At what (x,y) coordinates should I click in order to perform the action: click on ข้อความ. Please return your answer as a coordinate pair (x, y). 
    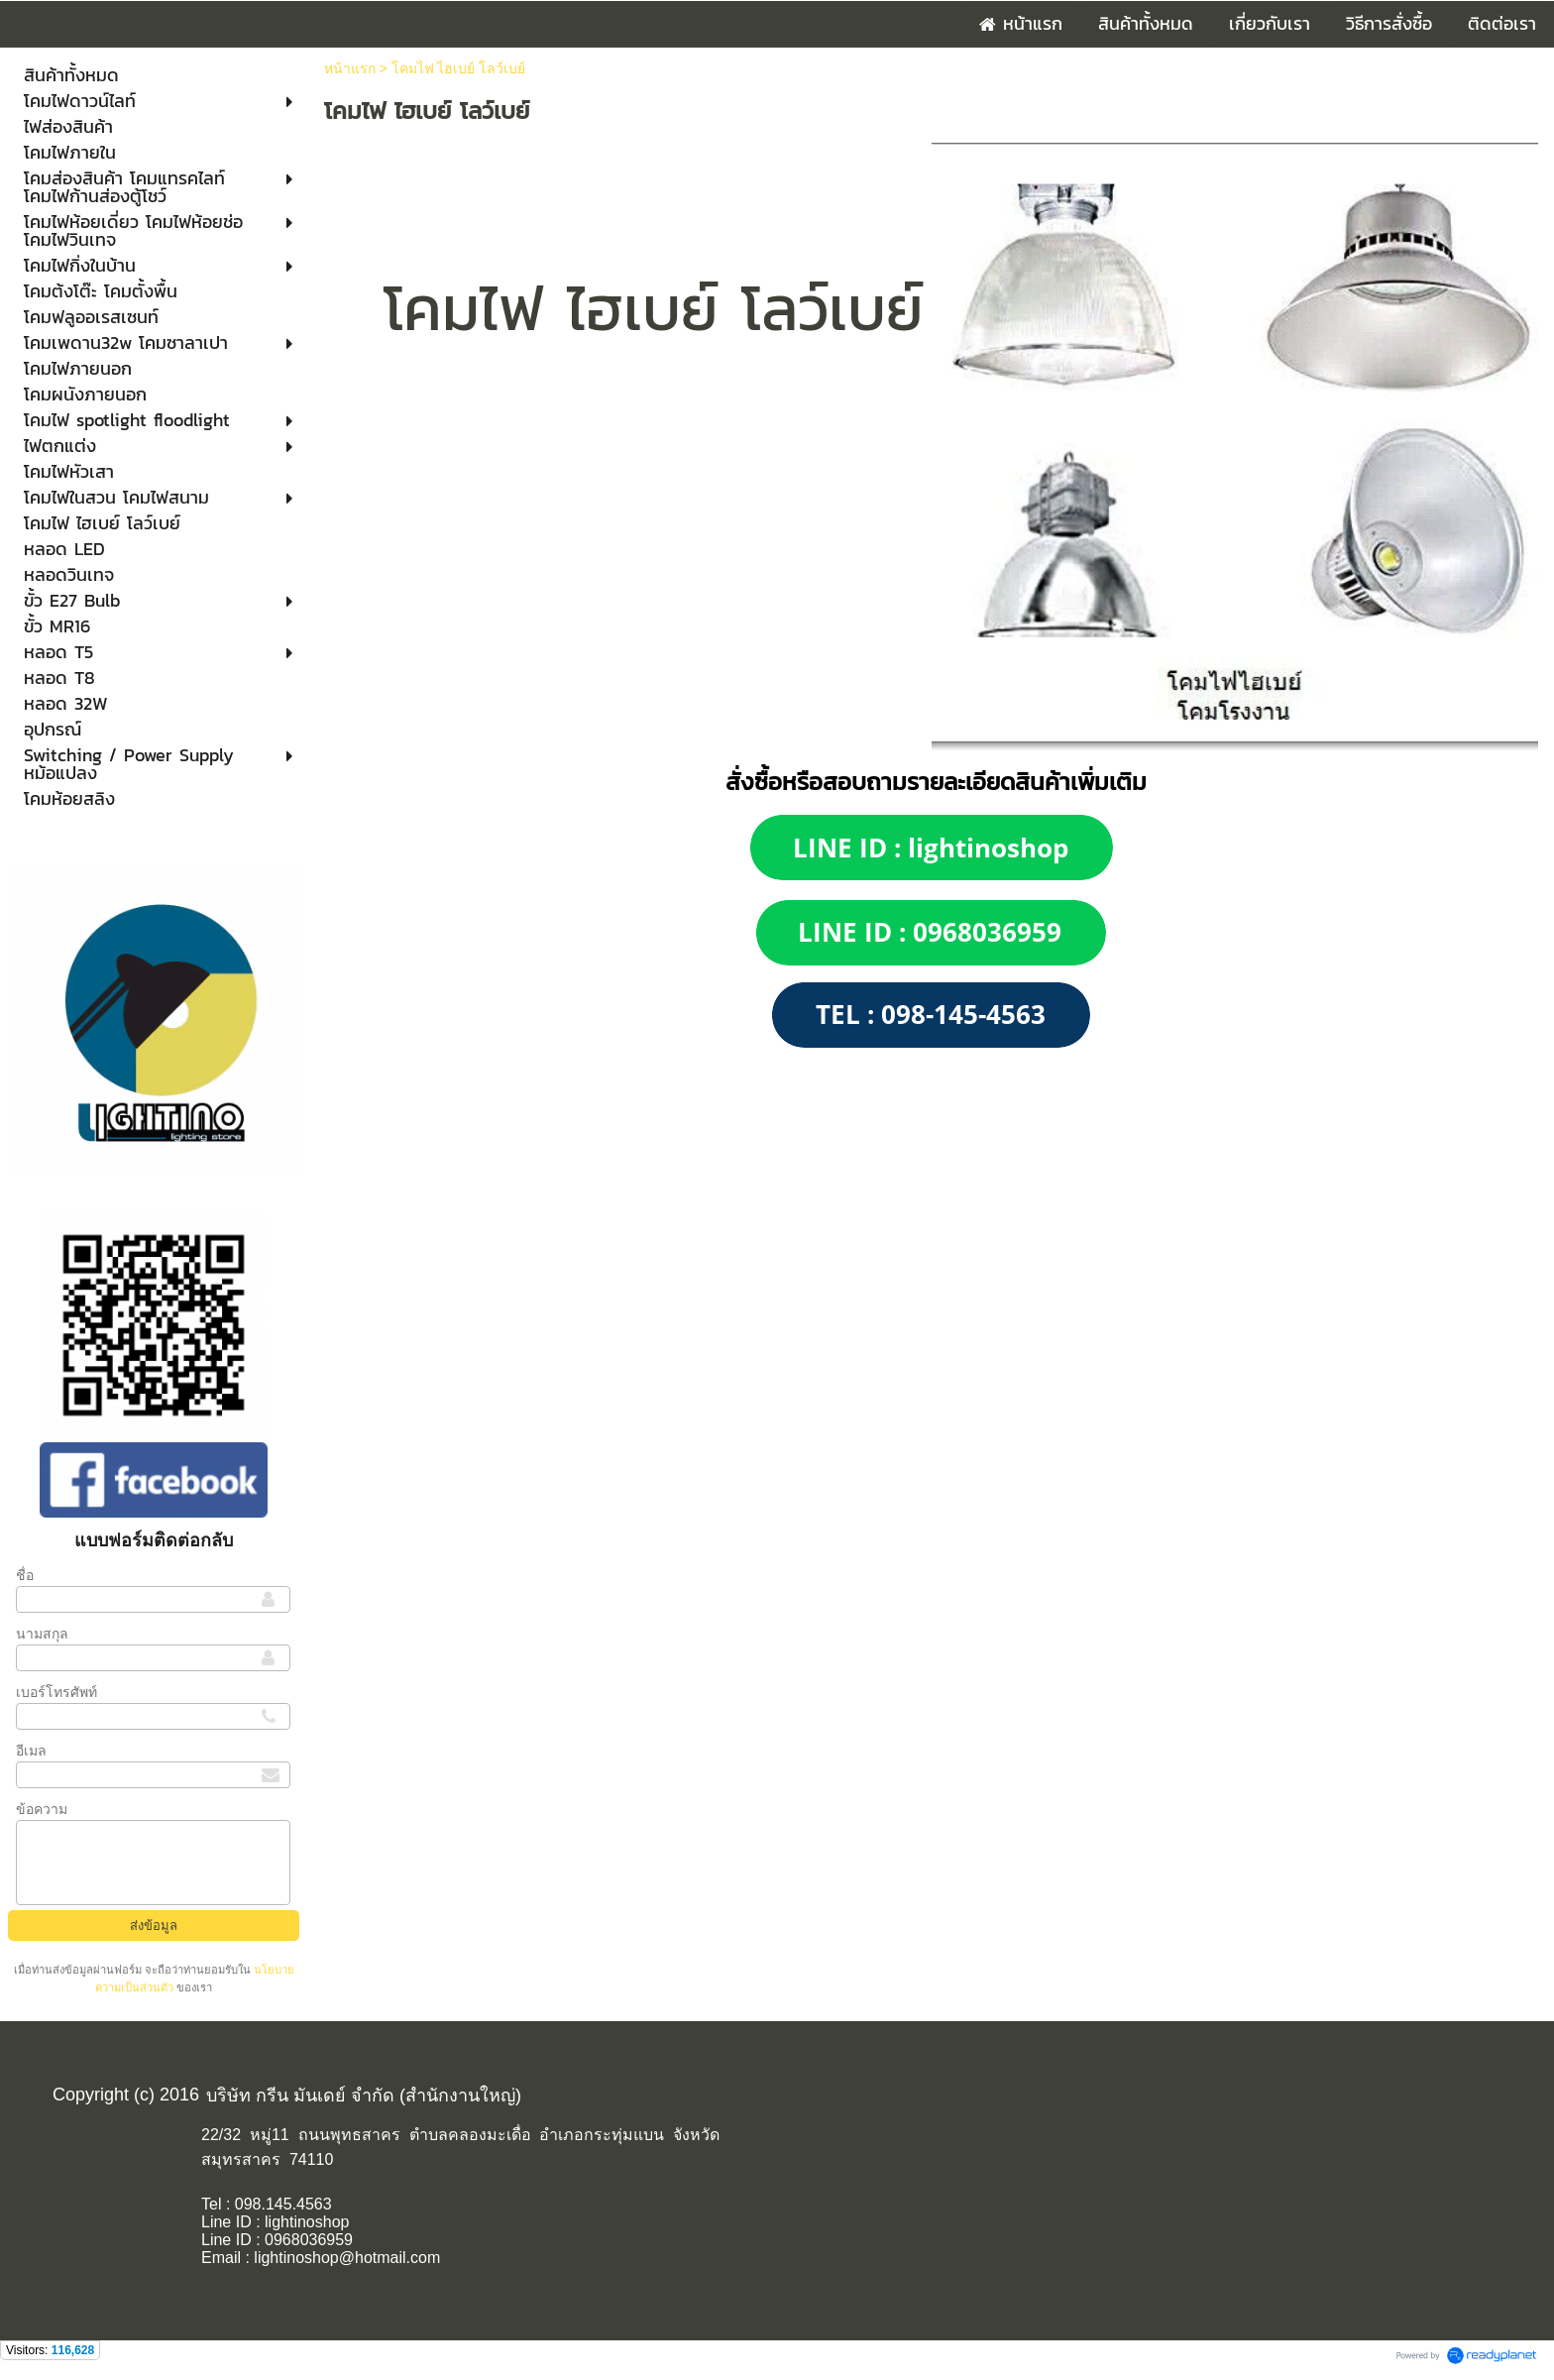
    Looking at the image, I should click on (41, 1809).